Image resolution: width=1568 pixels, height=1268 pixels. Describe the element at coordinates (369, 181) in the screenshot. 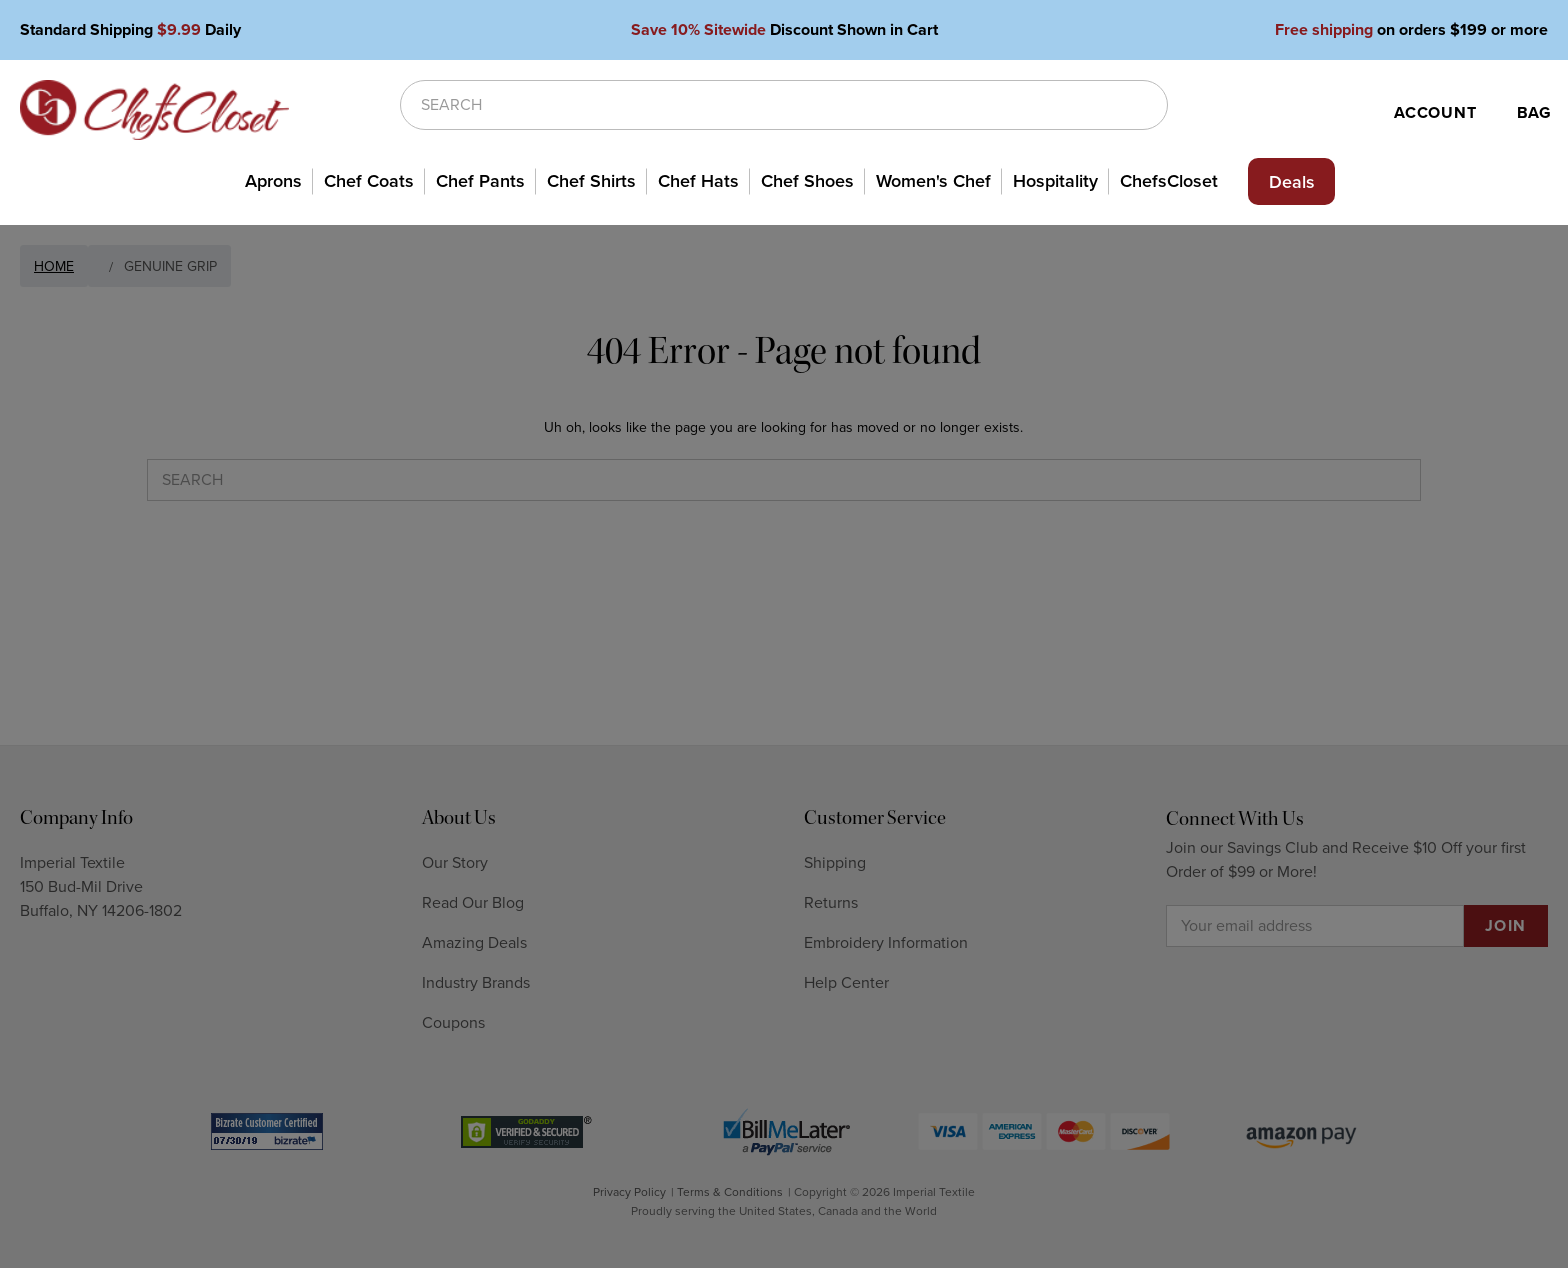

I see `Chef Coats` at that location.